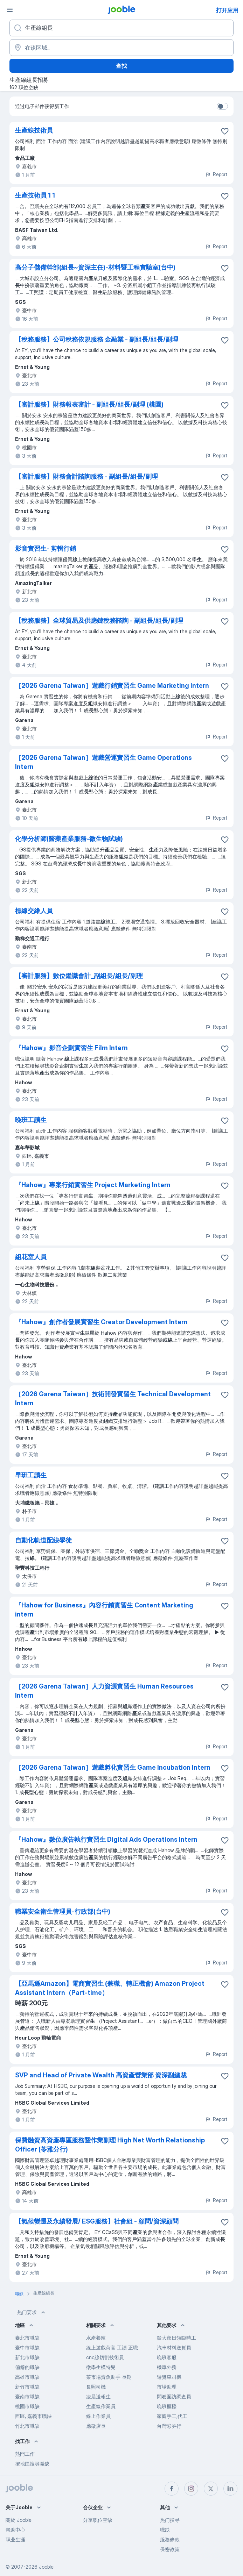 The width and height of the screenshot is (243, 2576). What do you see at coordinates (79, 975) in the screenshot?
I see `【審計服務】數位鑑識會計_副組長/組長/副理` at bounding box center [79, 975].